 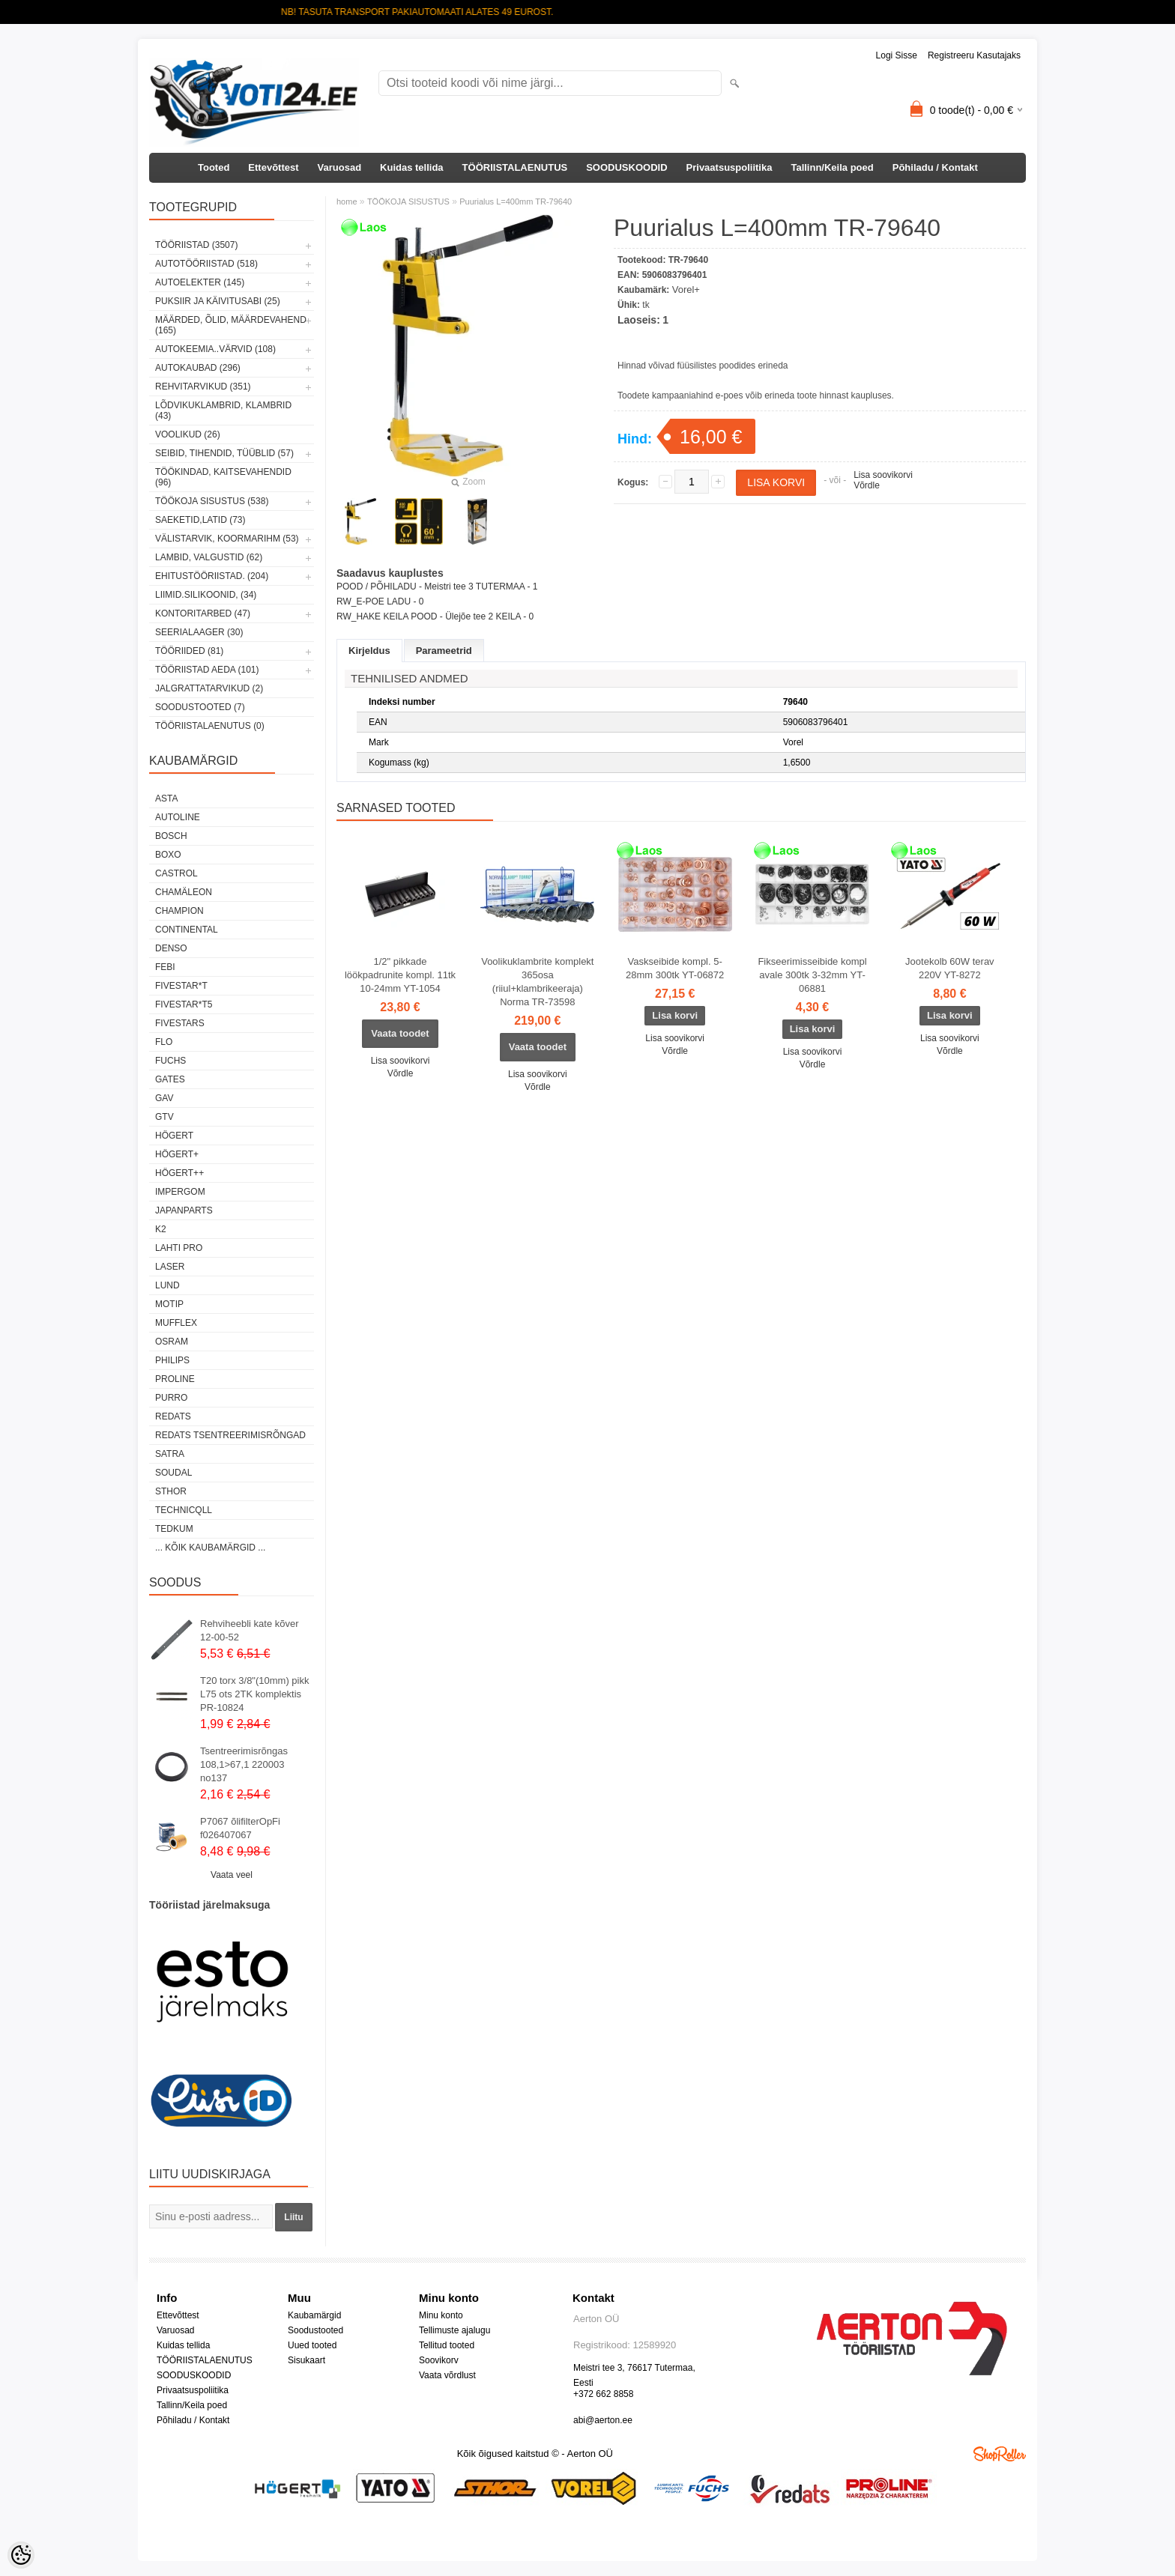 I want to click on SOODUSKOODID, so click(x=626, y=167).